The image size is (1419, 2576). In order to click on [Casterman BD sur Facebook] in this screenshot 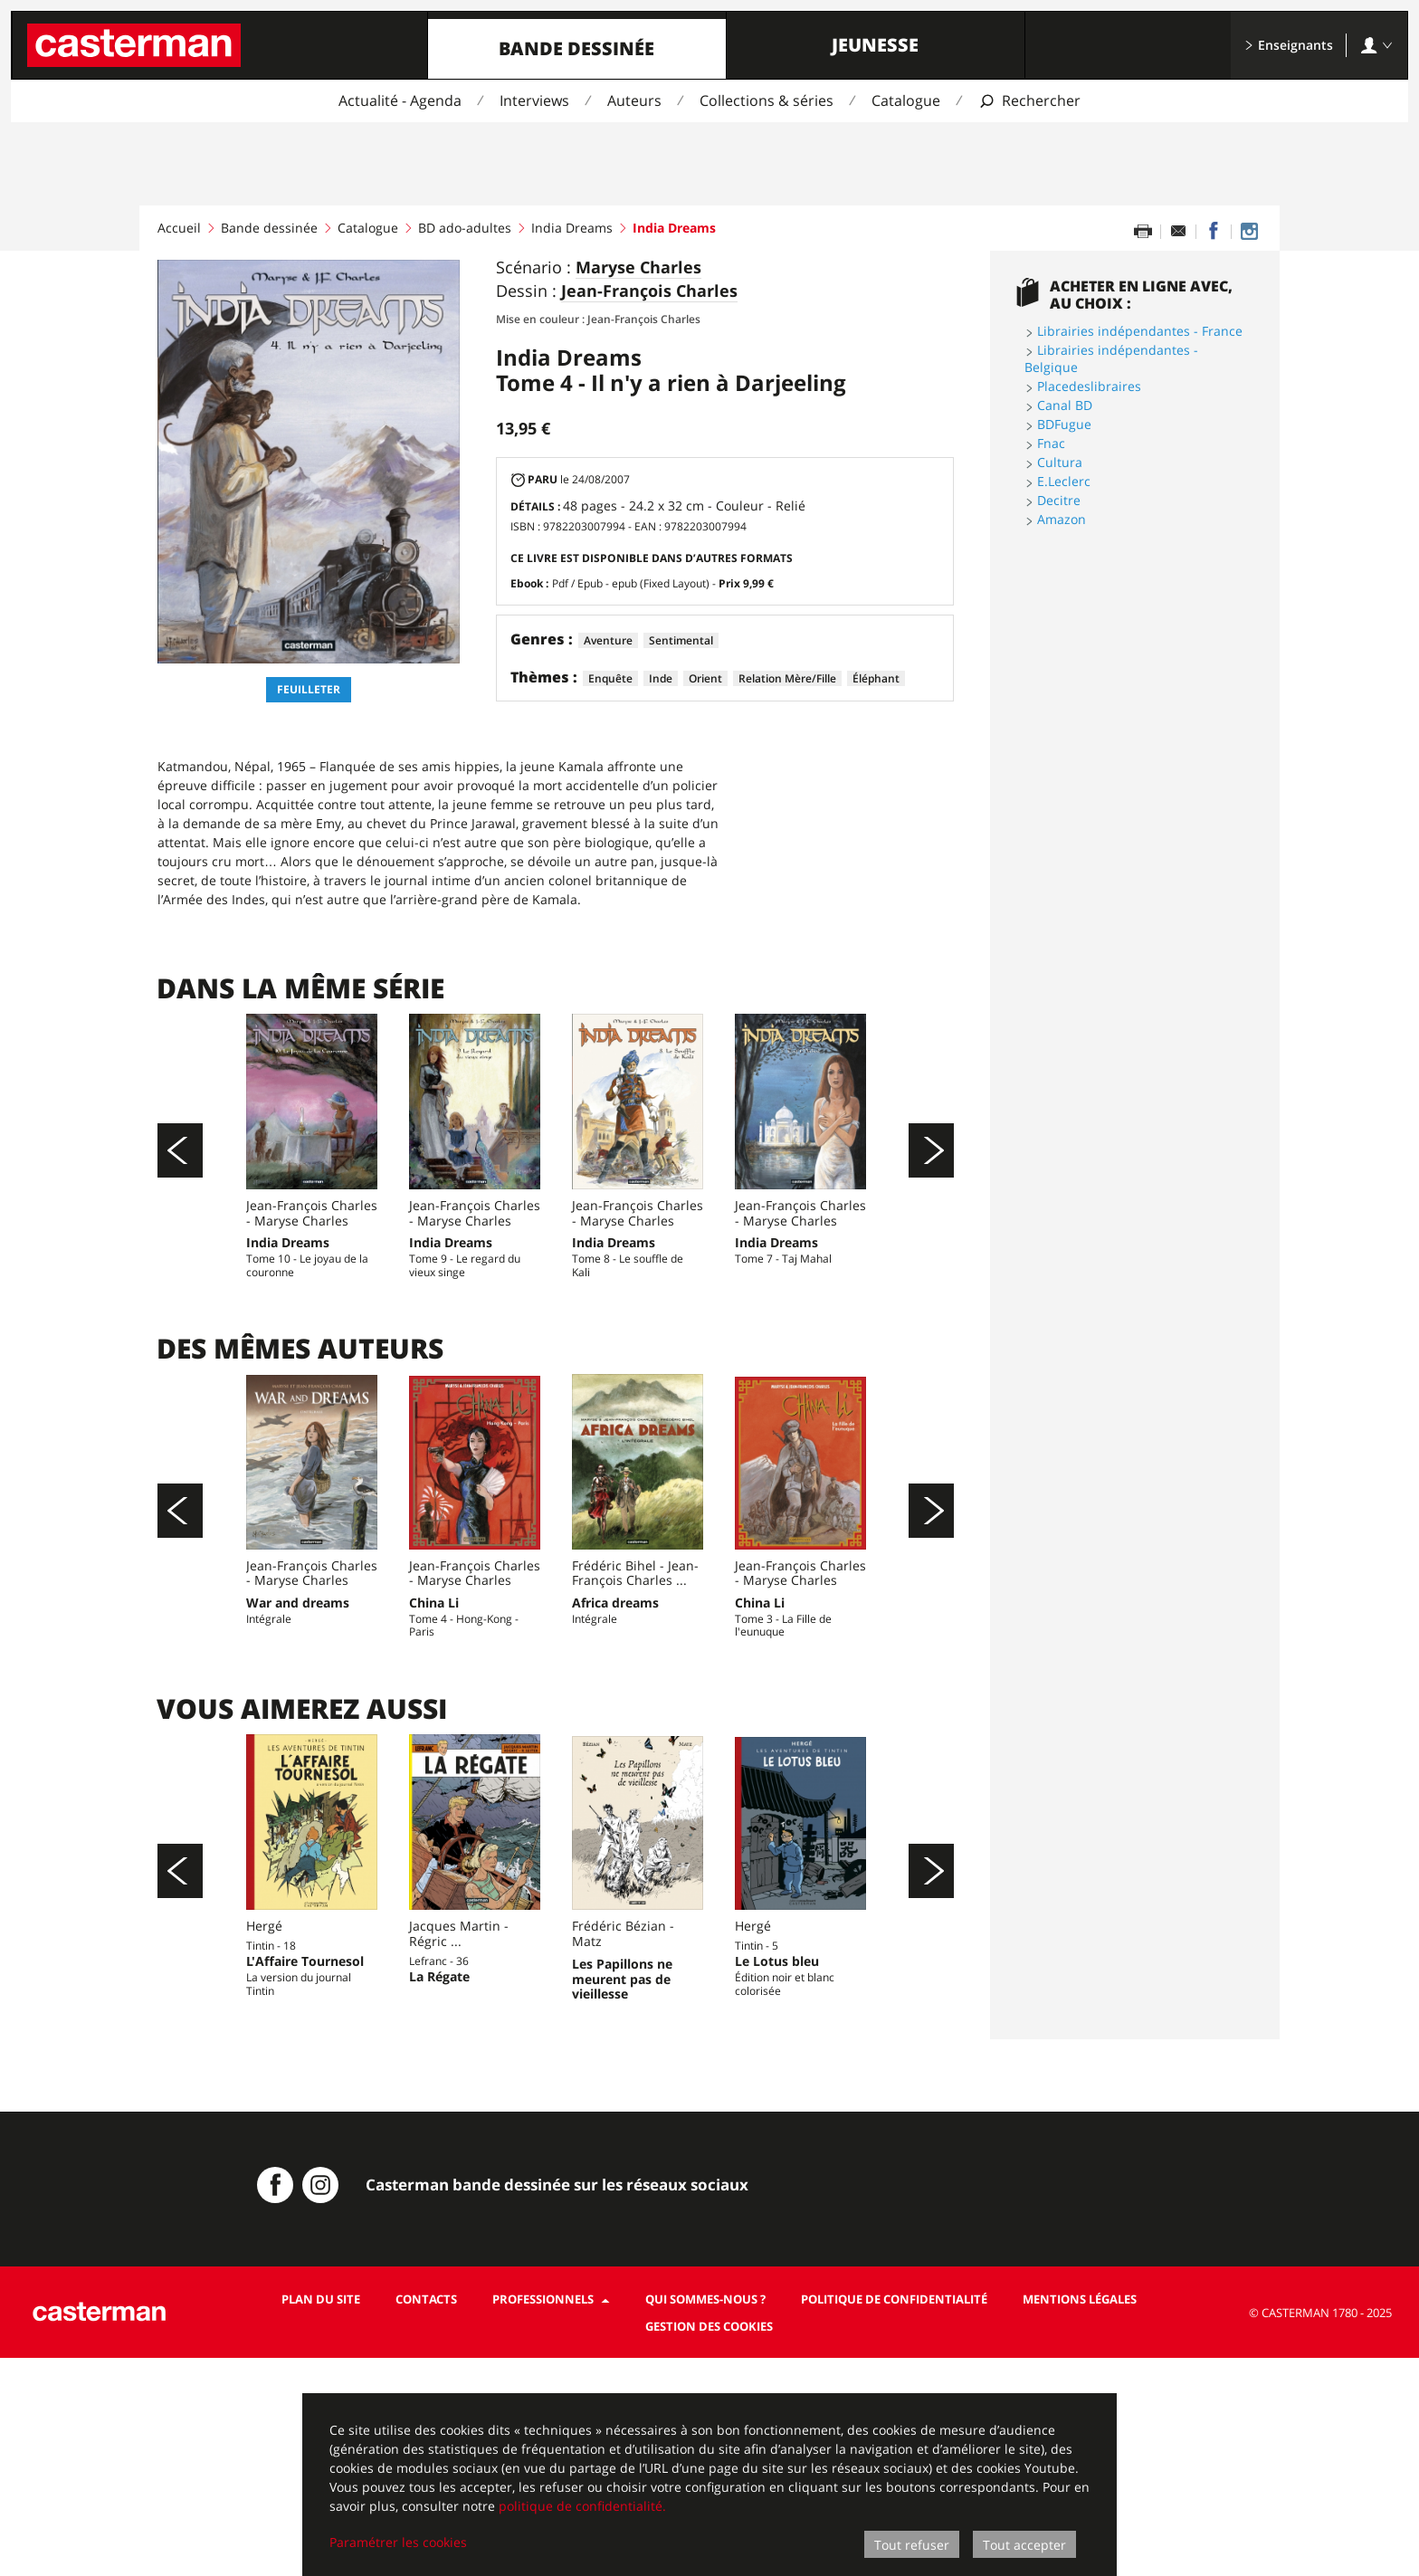, I will do `click(275, 2403)`.